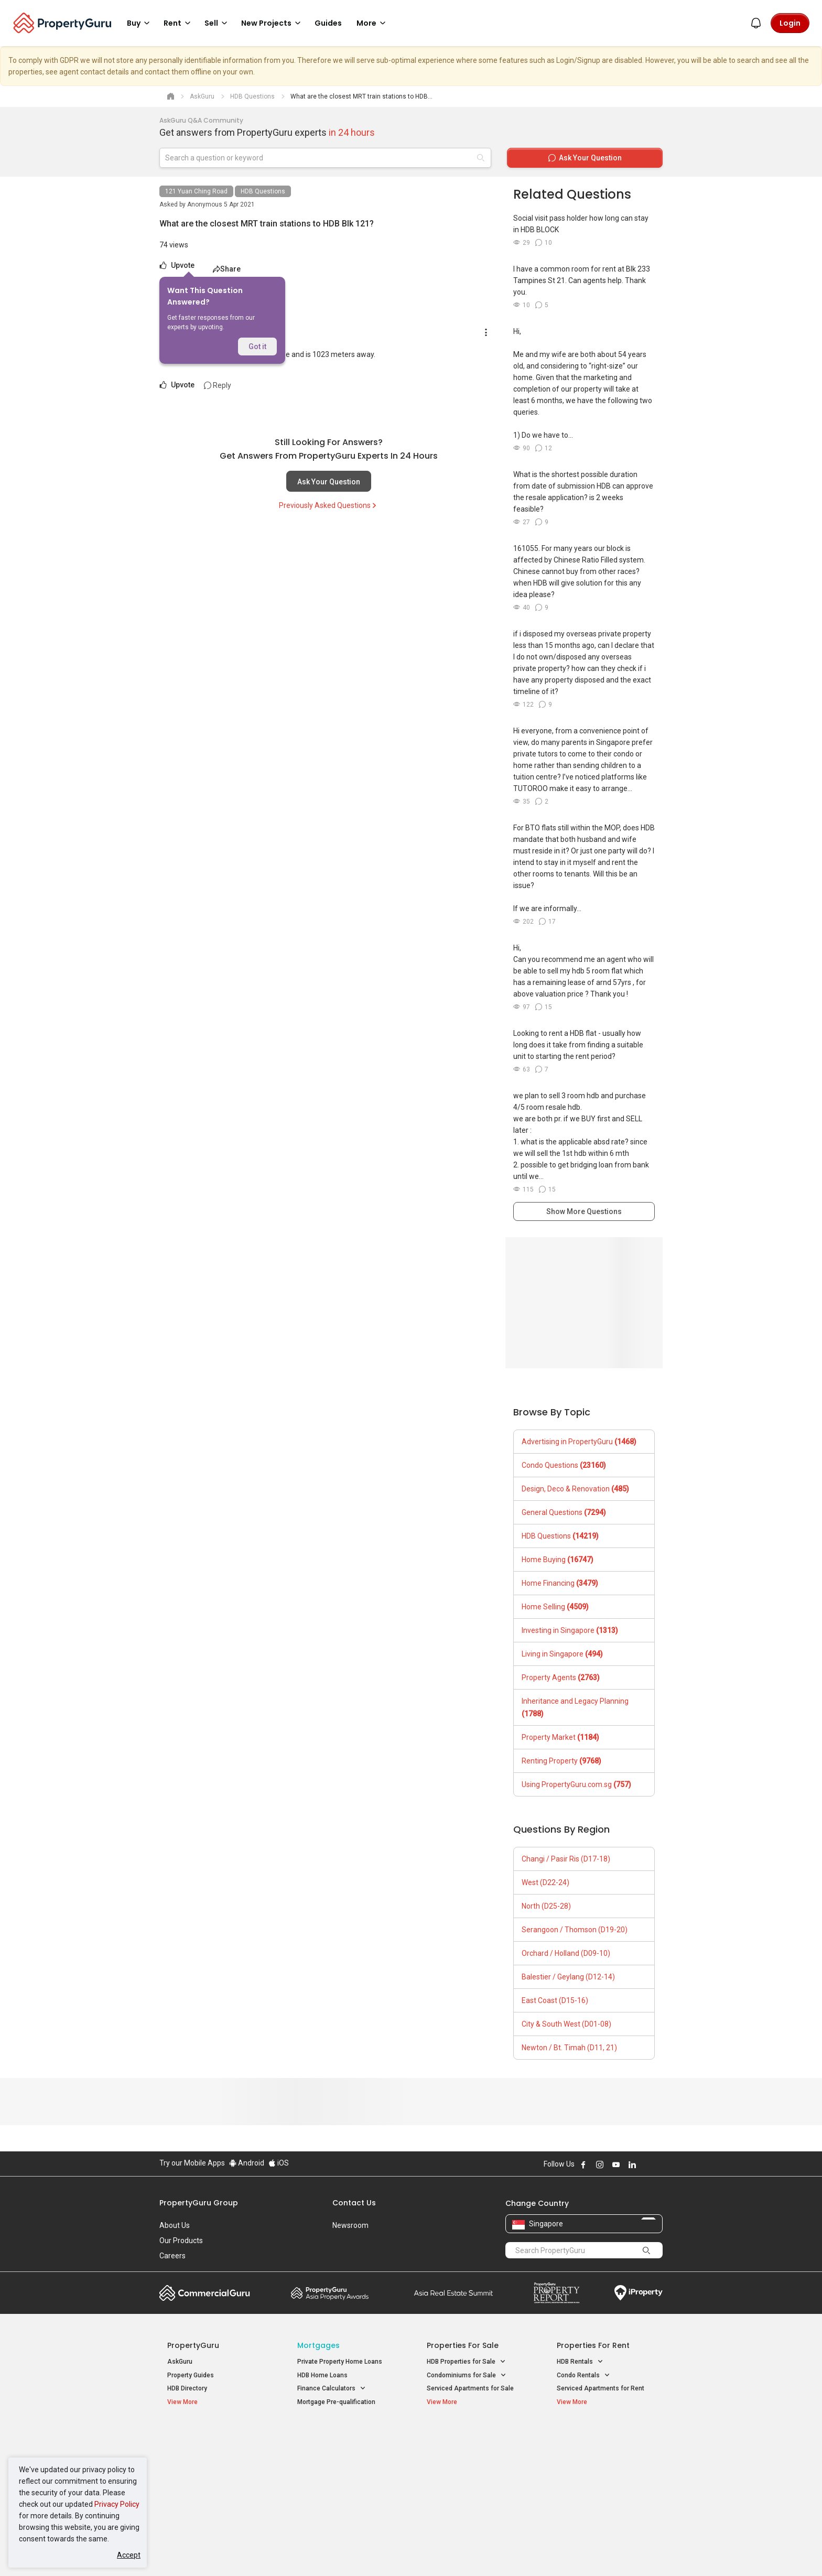  I want to click on General Questions, so click(564, 1512).